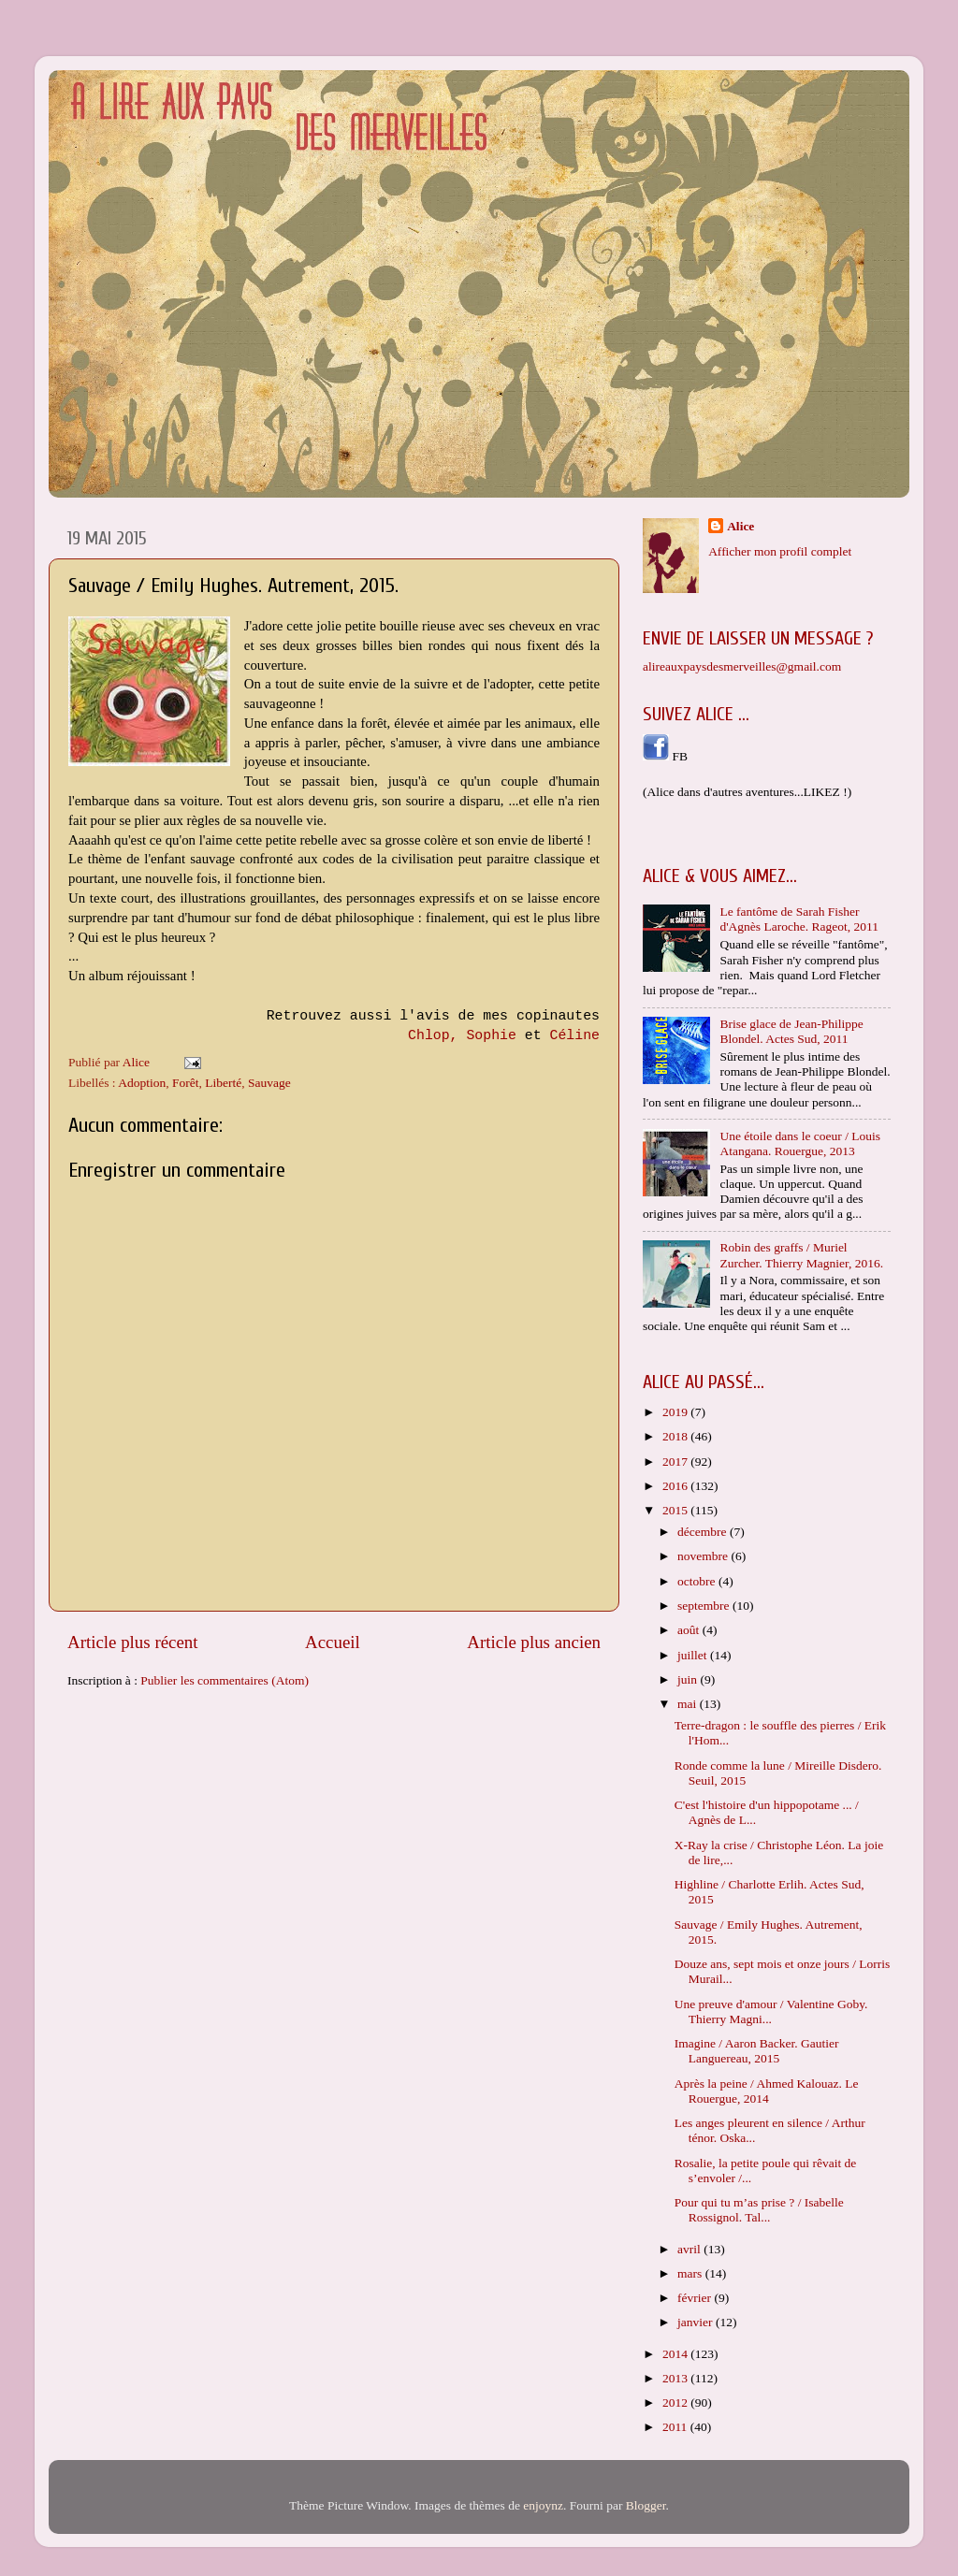 This screenshot has width=958, height=2576. Describe the element at coordinates (224, 1680) in the screenshot. I see `Publier les commentaires (Atom)` at that location.